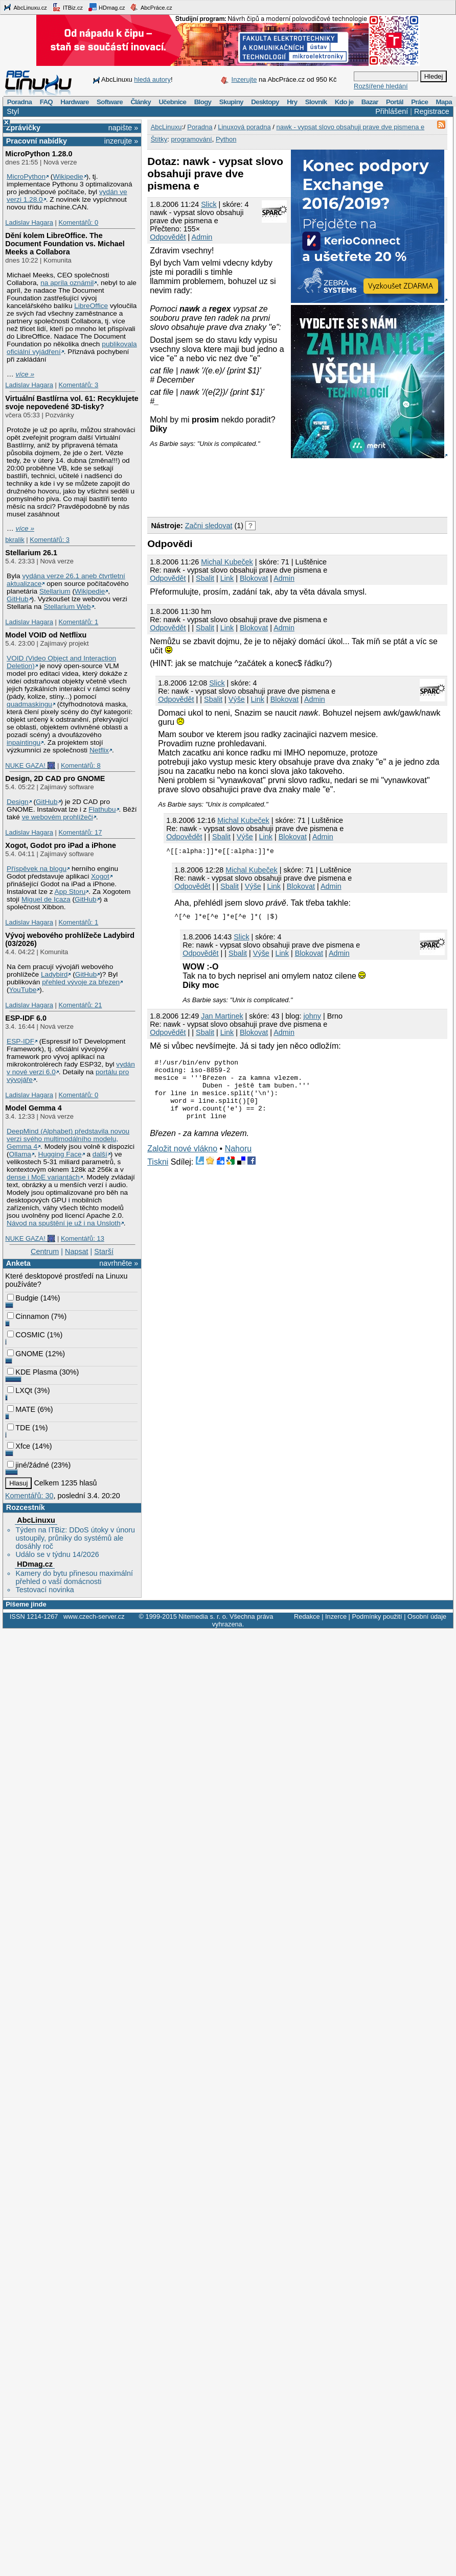 This screenshot has height=2576, width=456. I want to click on Link, so click(227, 578).